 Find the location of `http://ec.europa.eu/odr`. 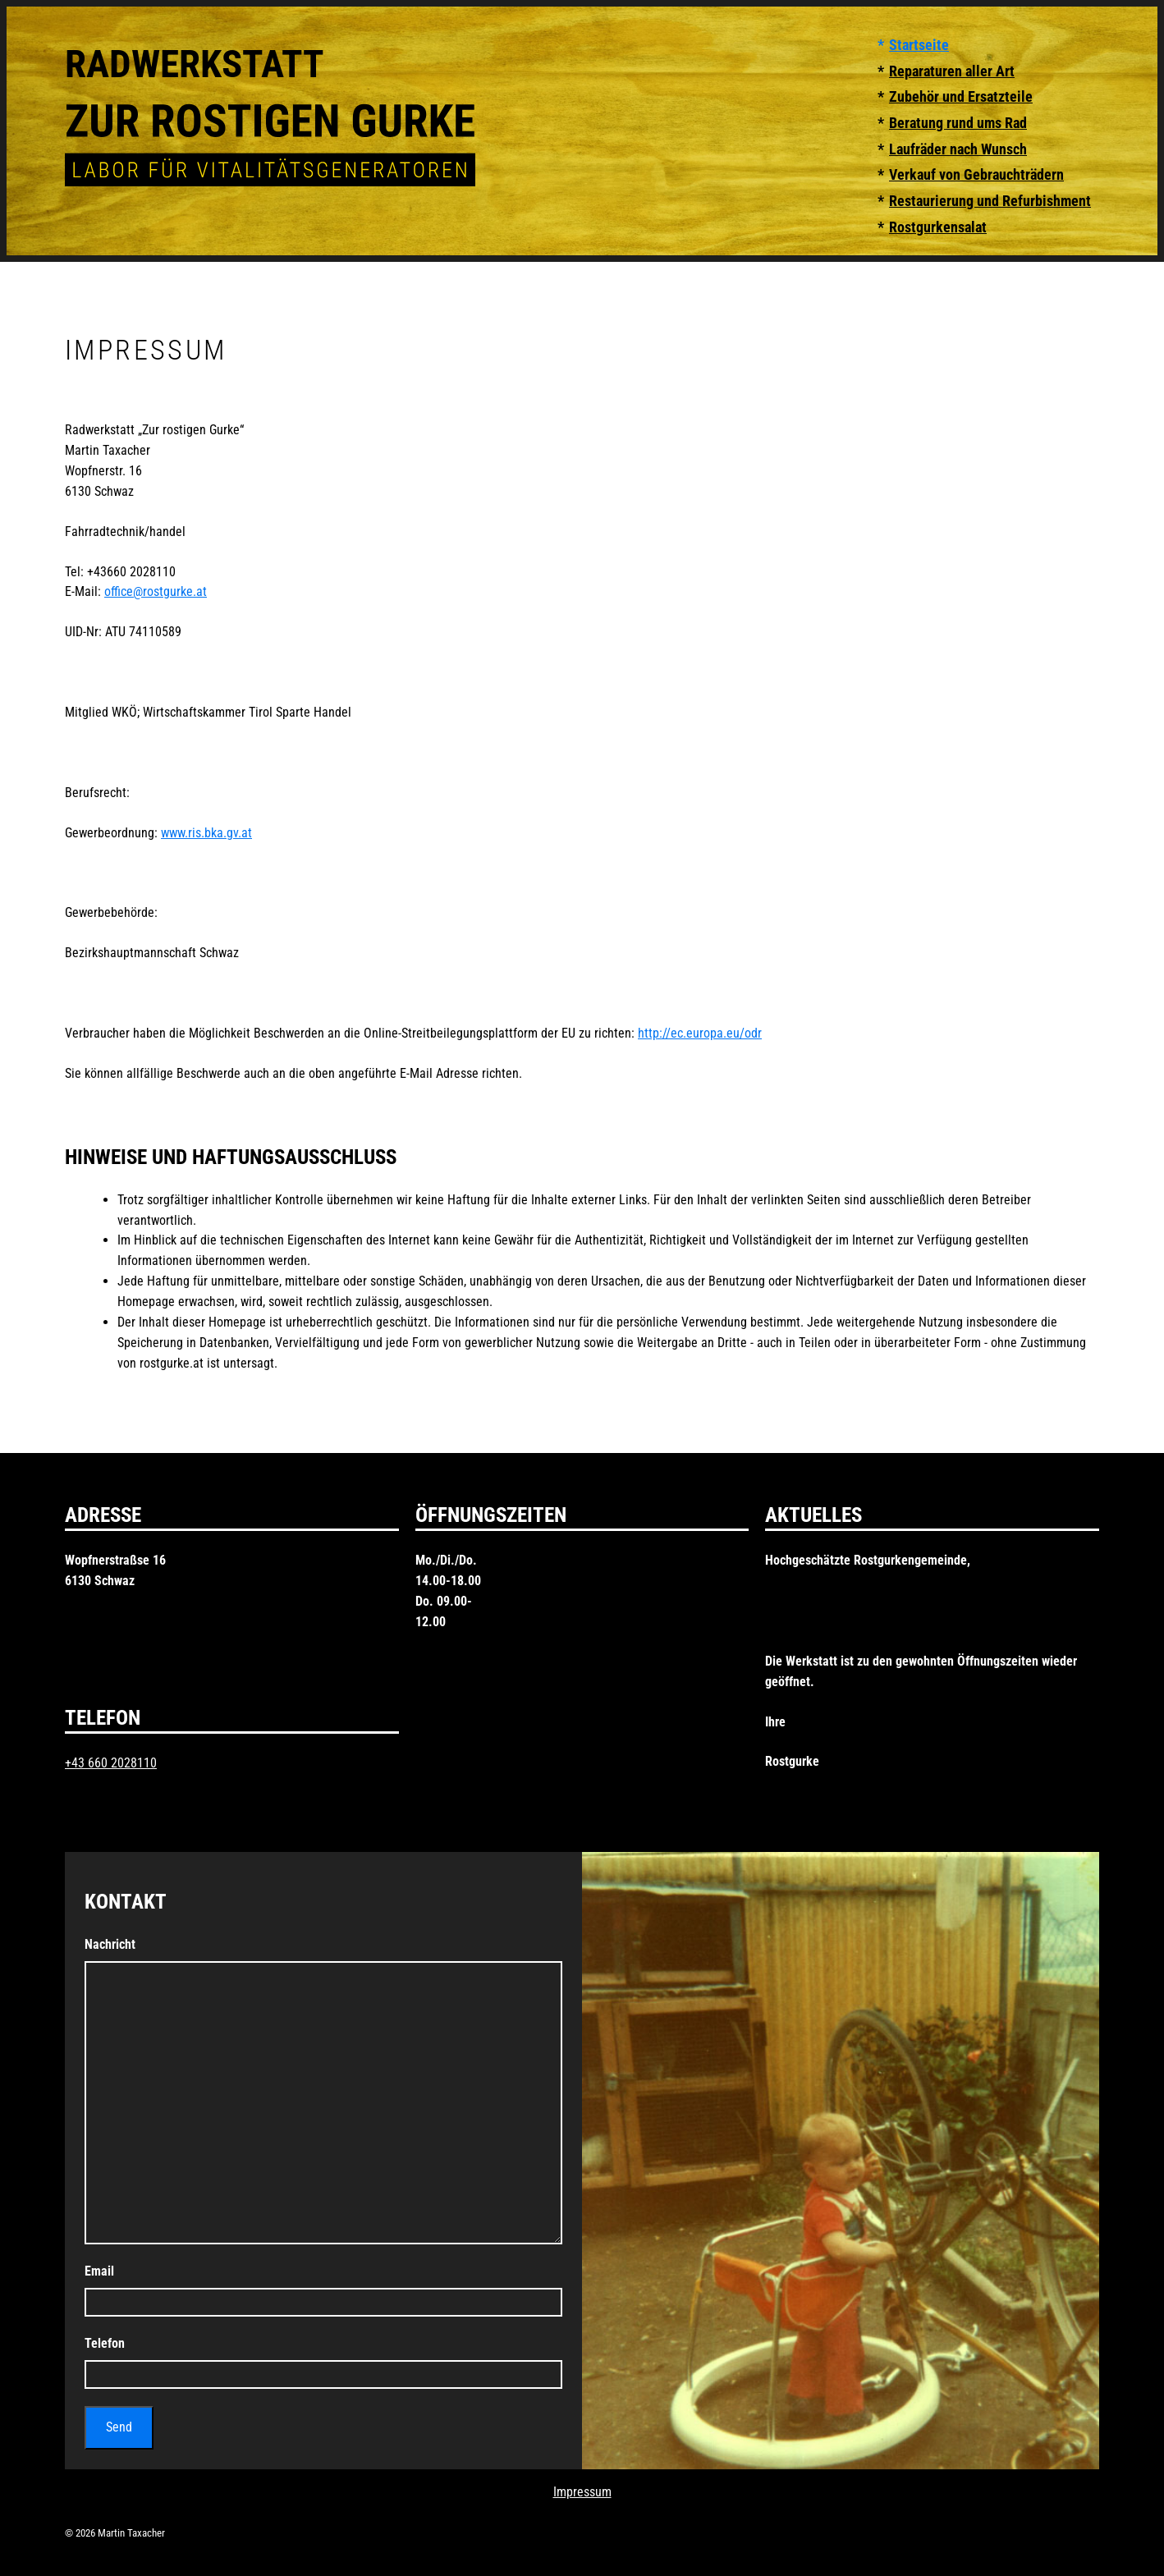

http://ec.europa.eu/odr is located at coordinates (700, 1033).